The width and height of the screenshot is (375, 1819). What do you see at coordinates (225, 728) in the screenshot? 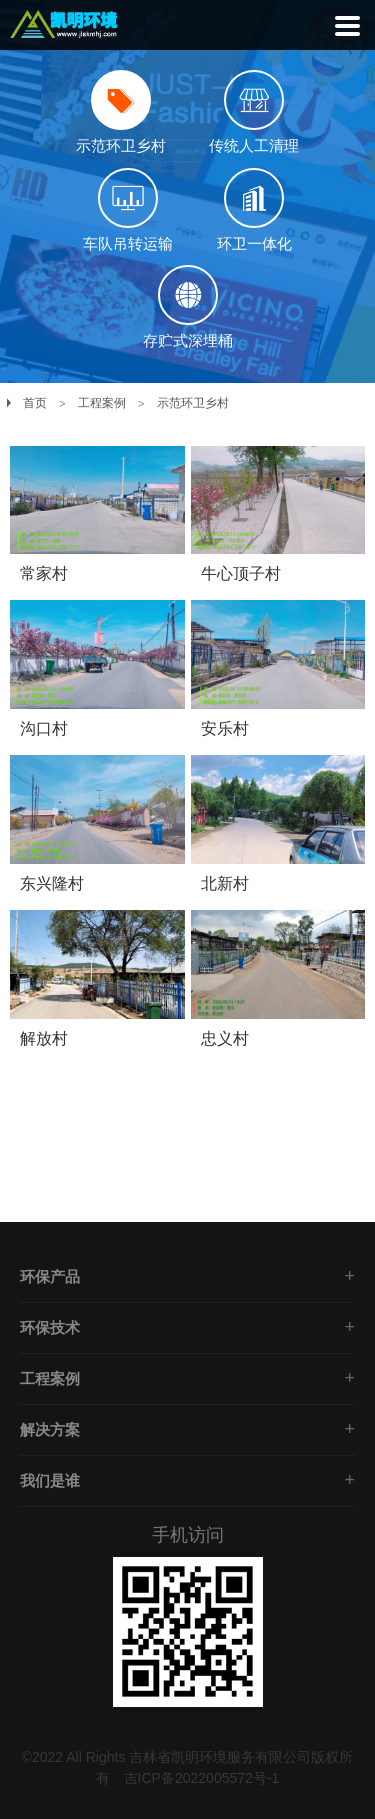
I see `安乐村` at bounding box center [225, 728].